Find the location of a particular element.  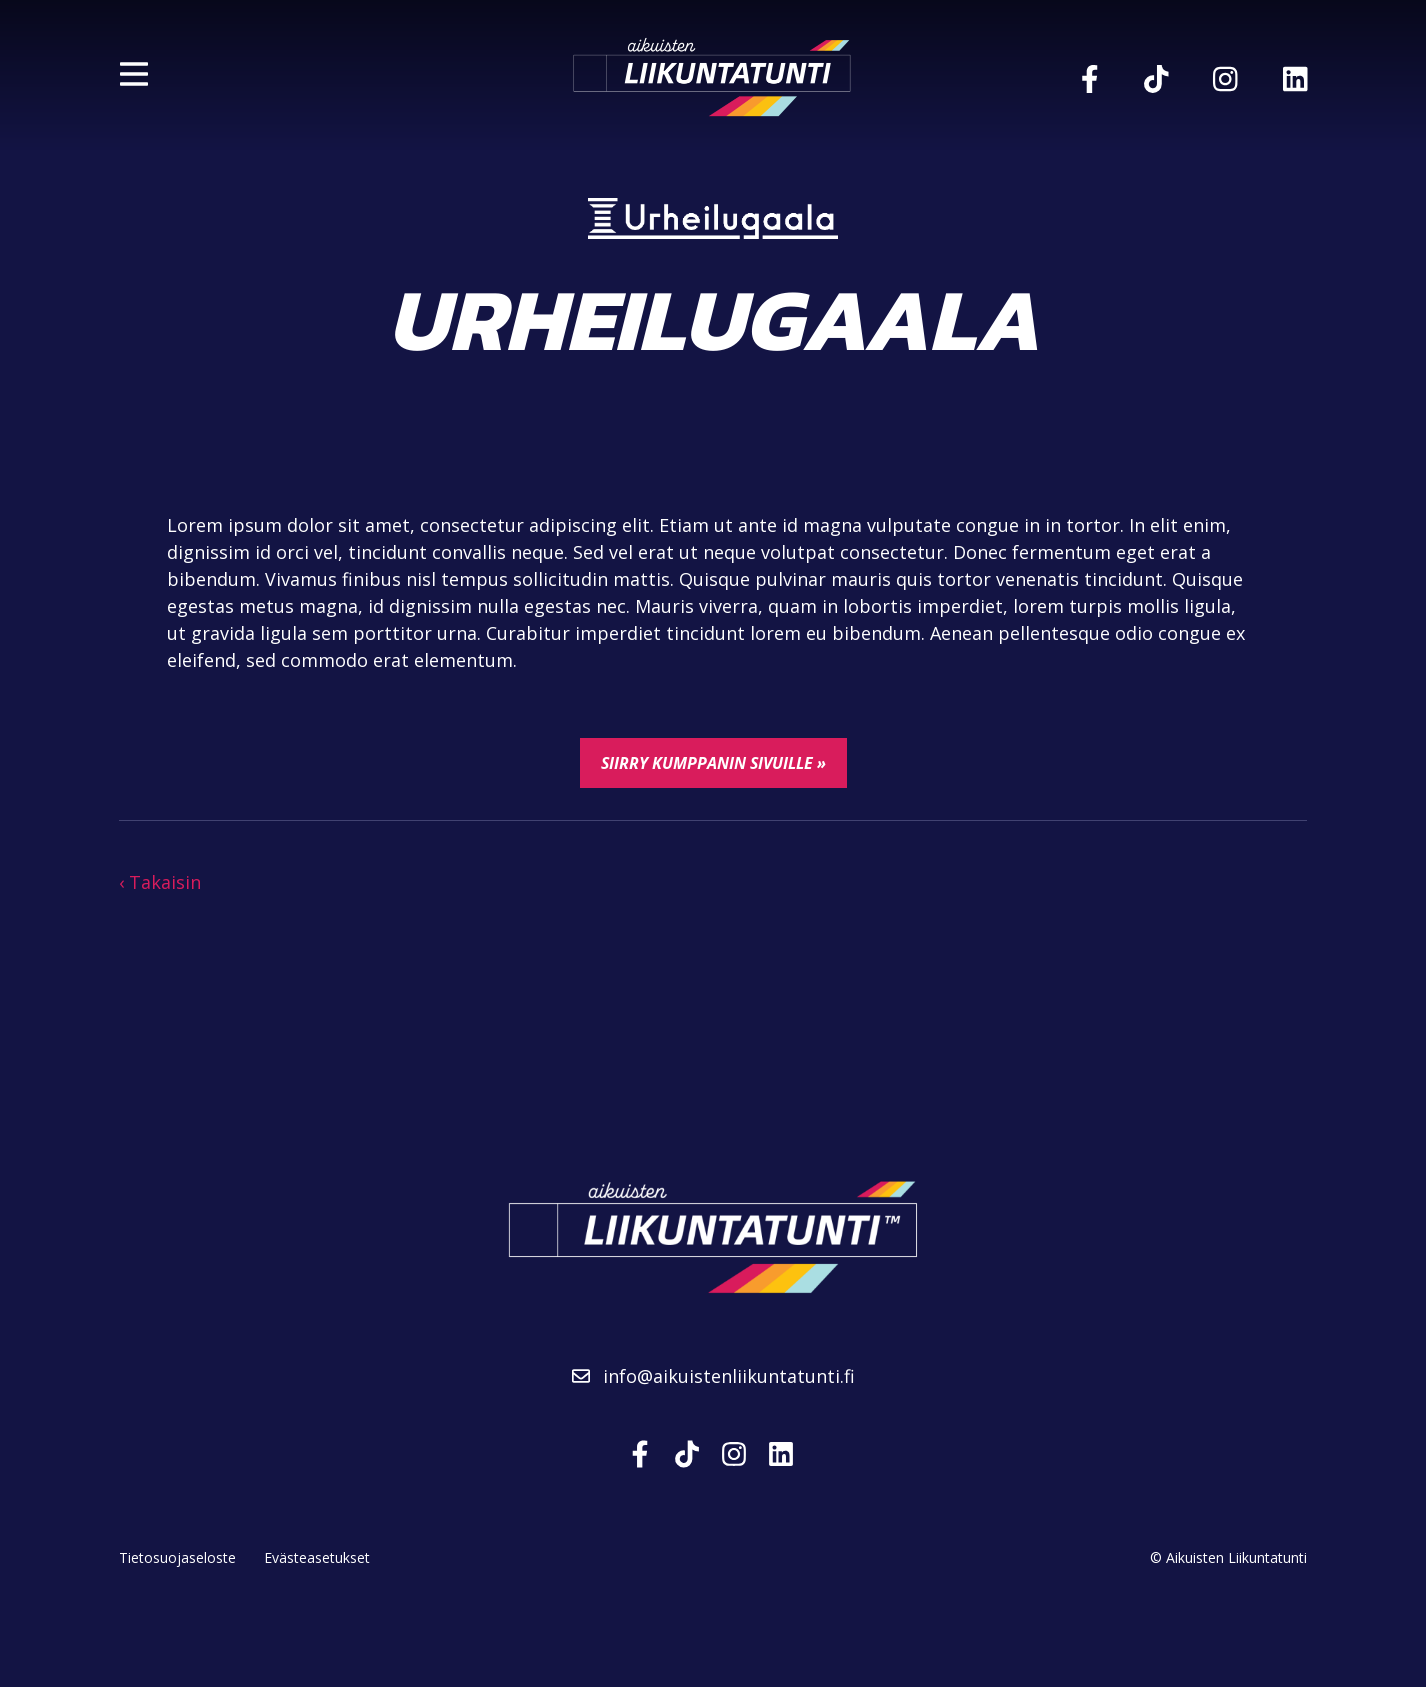

‹ Takaisin is located at coordinates (160, 882).